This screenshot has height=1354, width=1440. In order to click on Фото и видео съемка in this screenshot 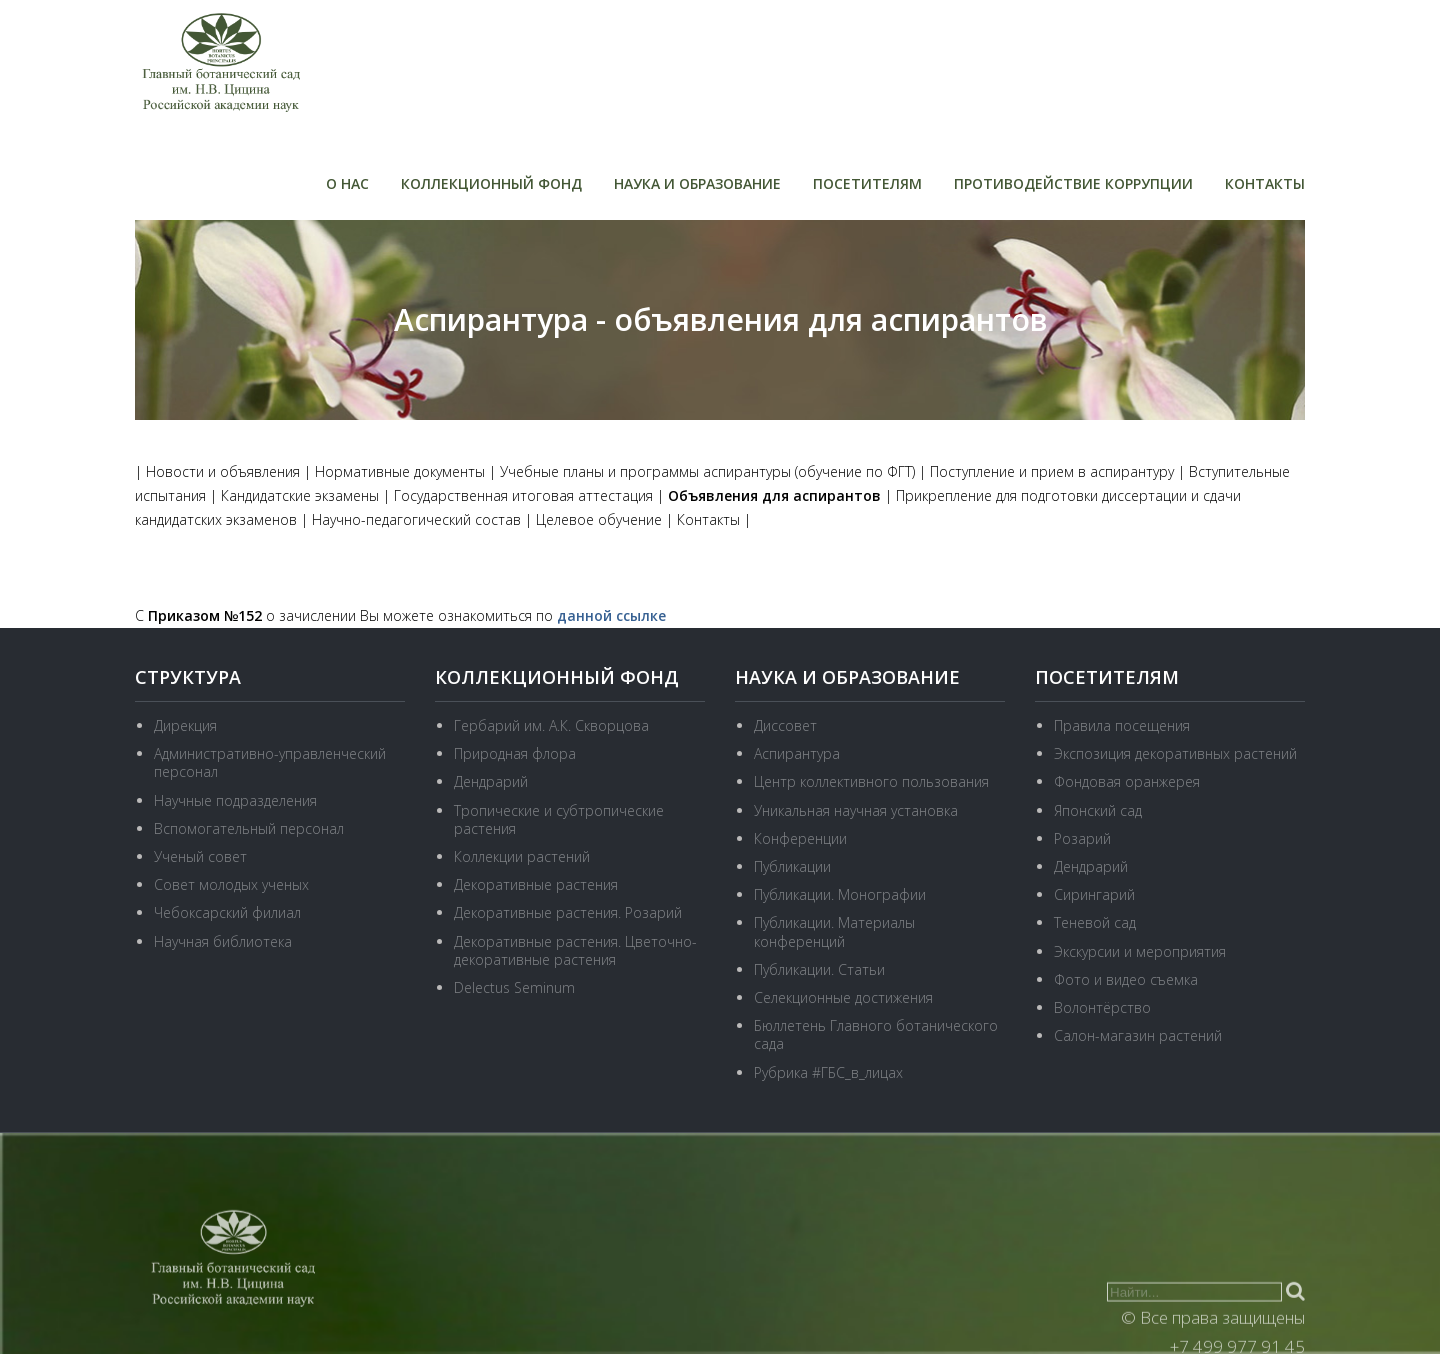, I will do `click(1126, 979)`.